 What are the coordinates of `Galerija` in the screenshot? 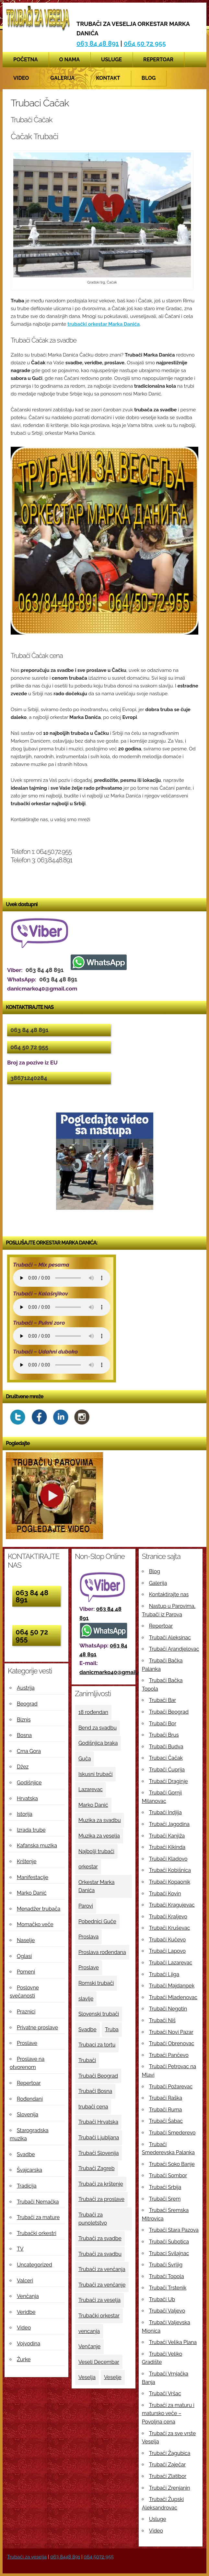 It's located at (62, 78).